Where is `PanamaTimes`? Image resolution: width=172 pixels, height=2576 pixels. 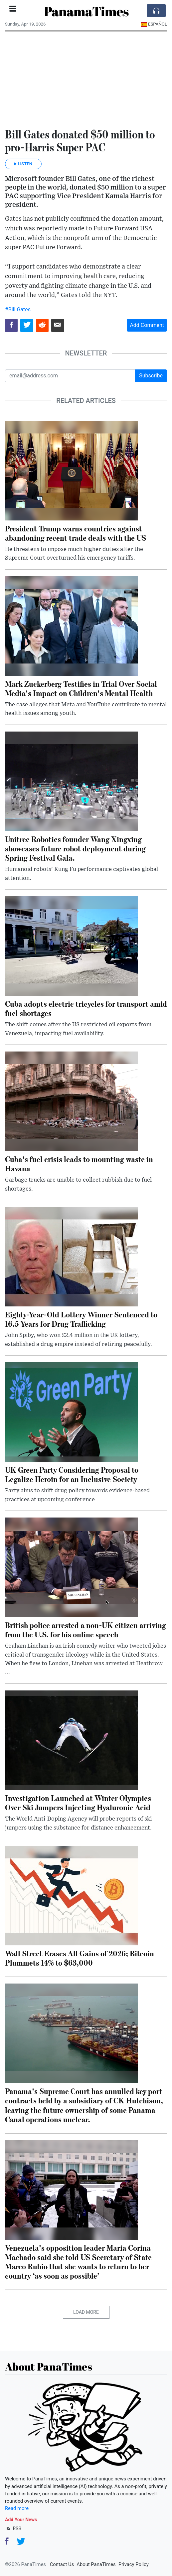 PanamaTimes is located at coordinates (86, 11).